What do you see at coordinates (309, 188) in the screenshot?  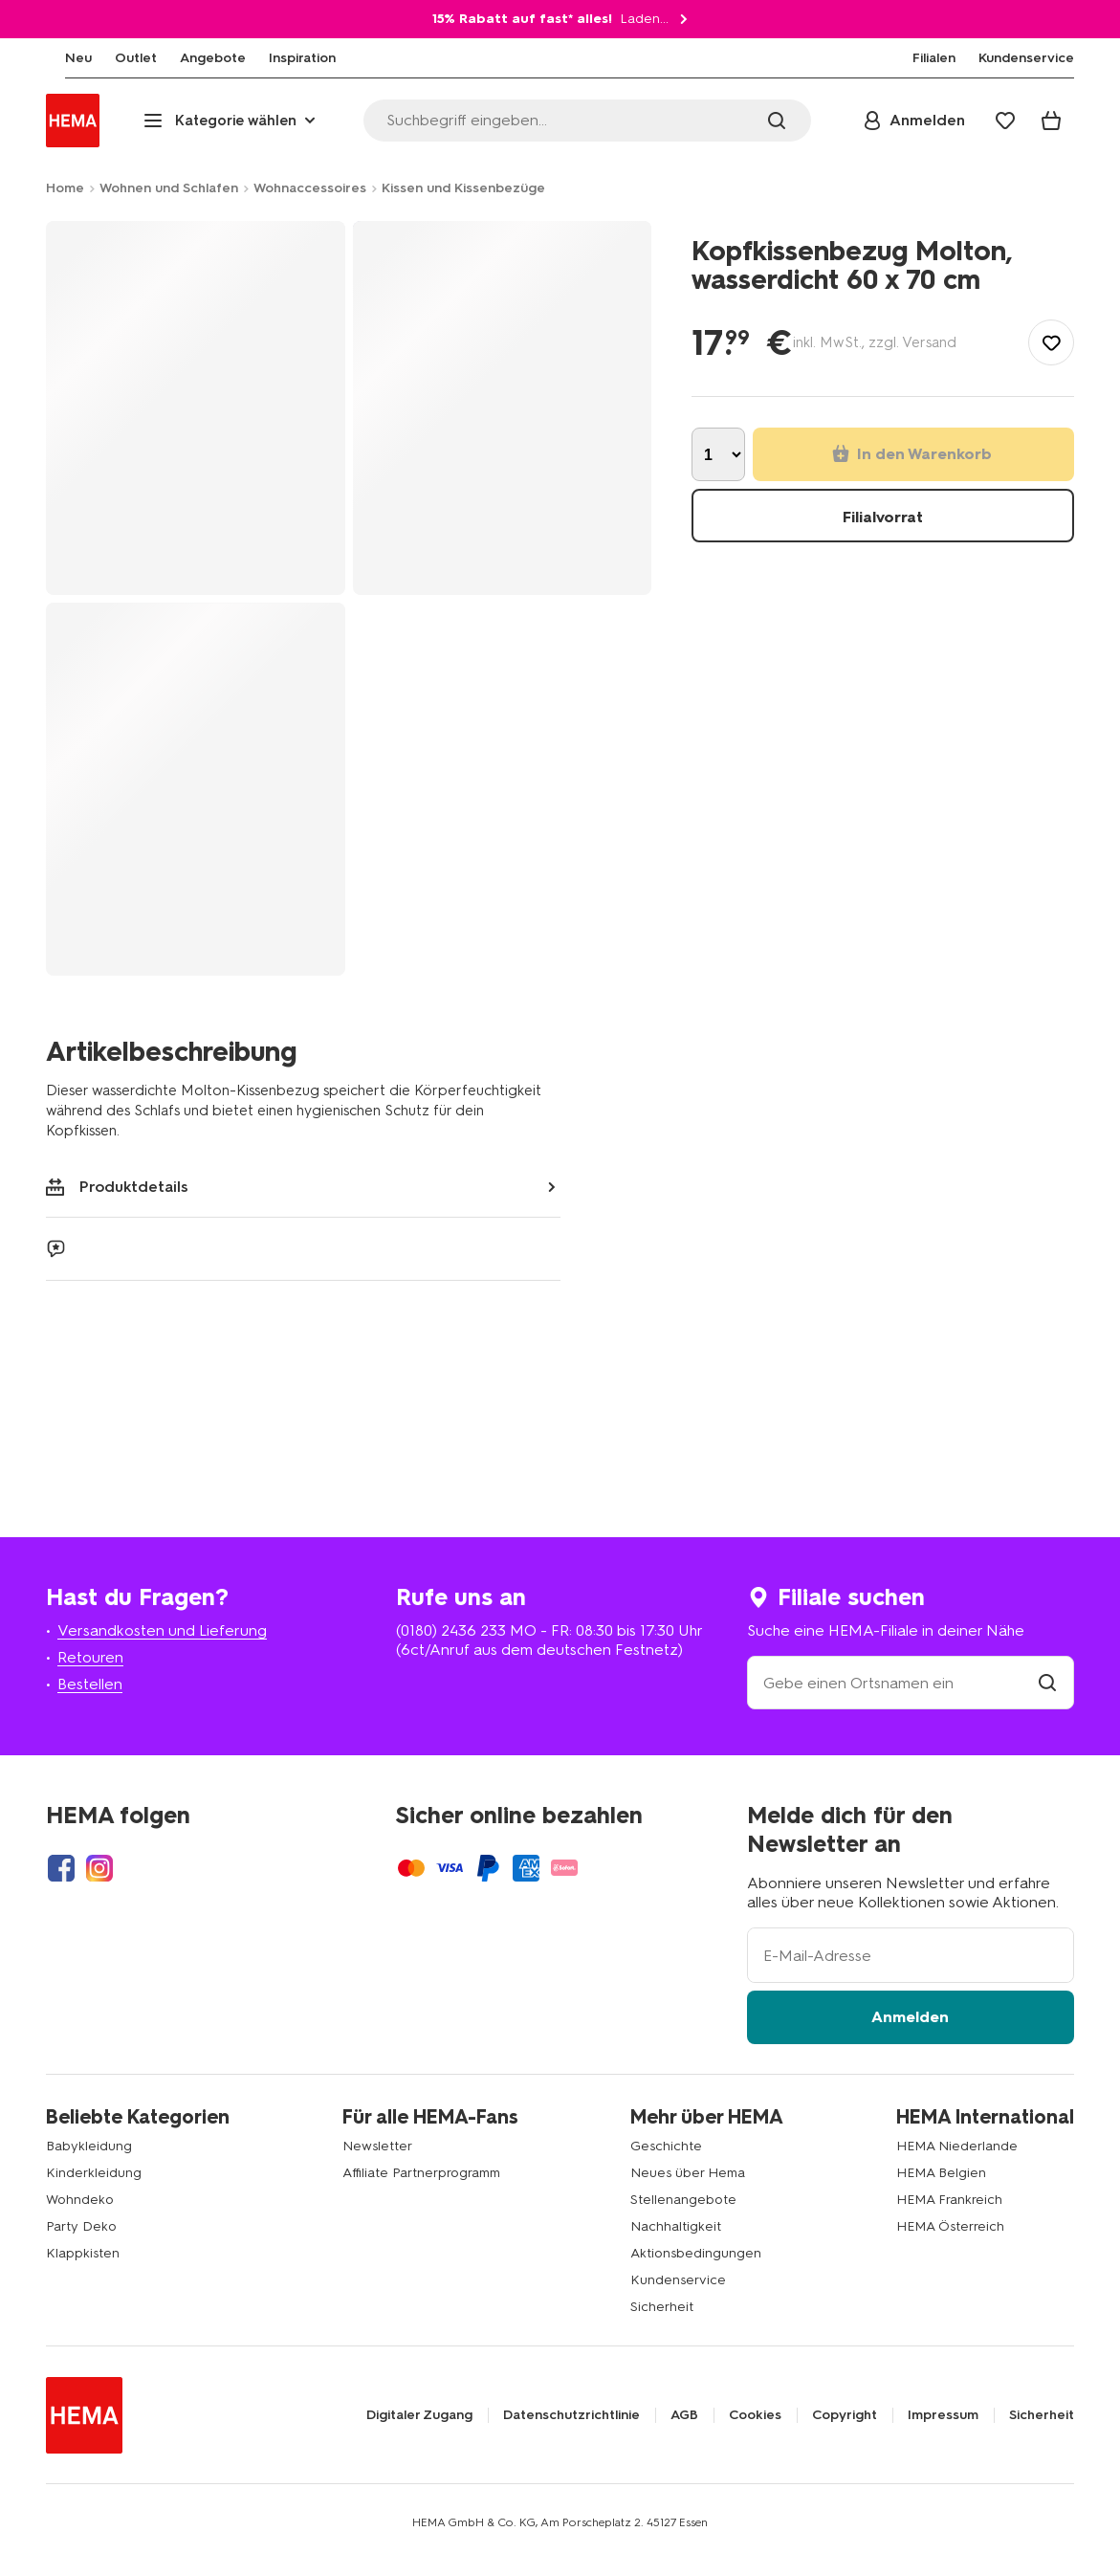 I see `Wohnaccessoires` at bounding box center [309, 188].